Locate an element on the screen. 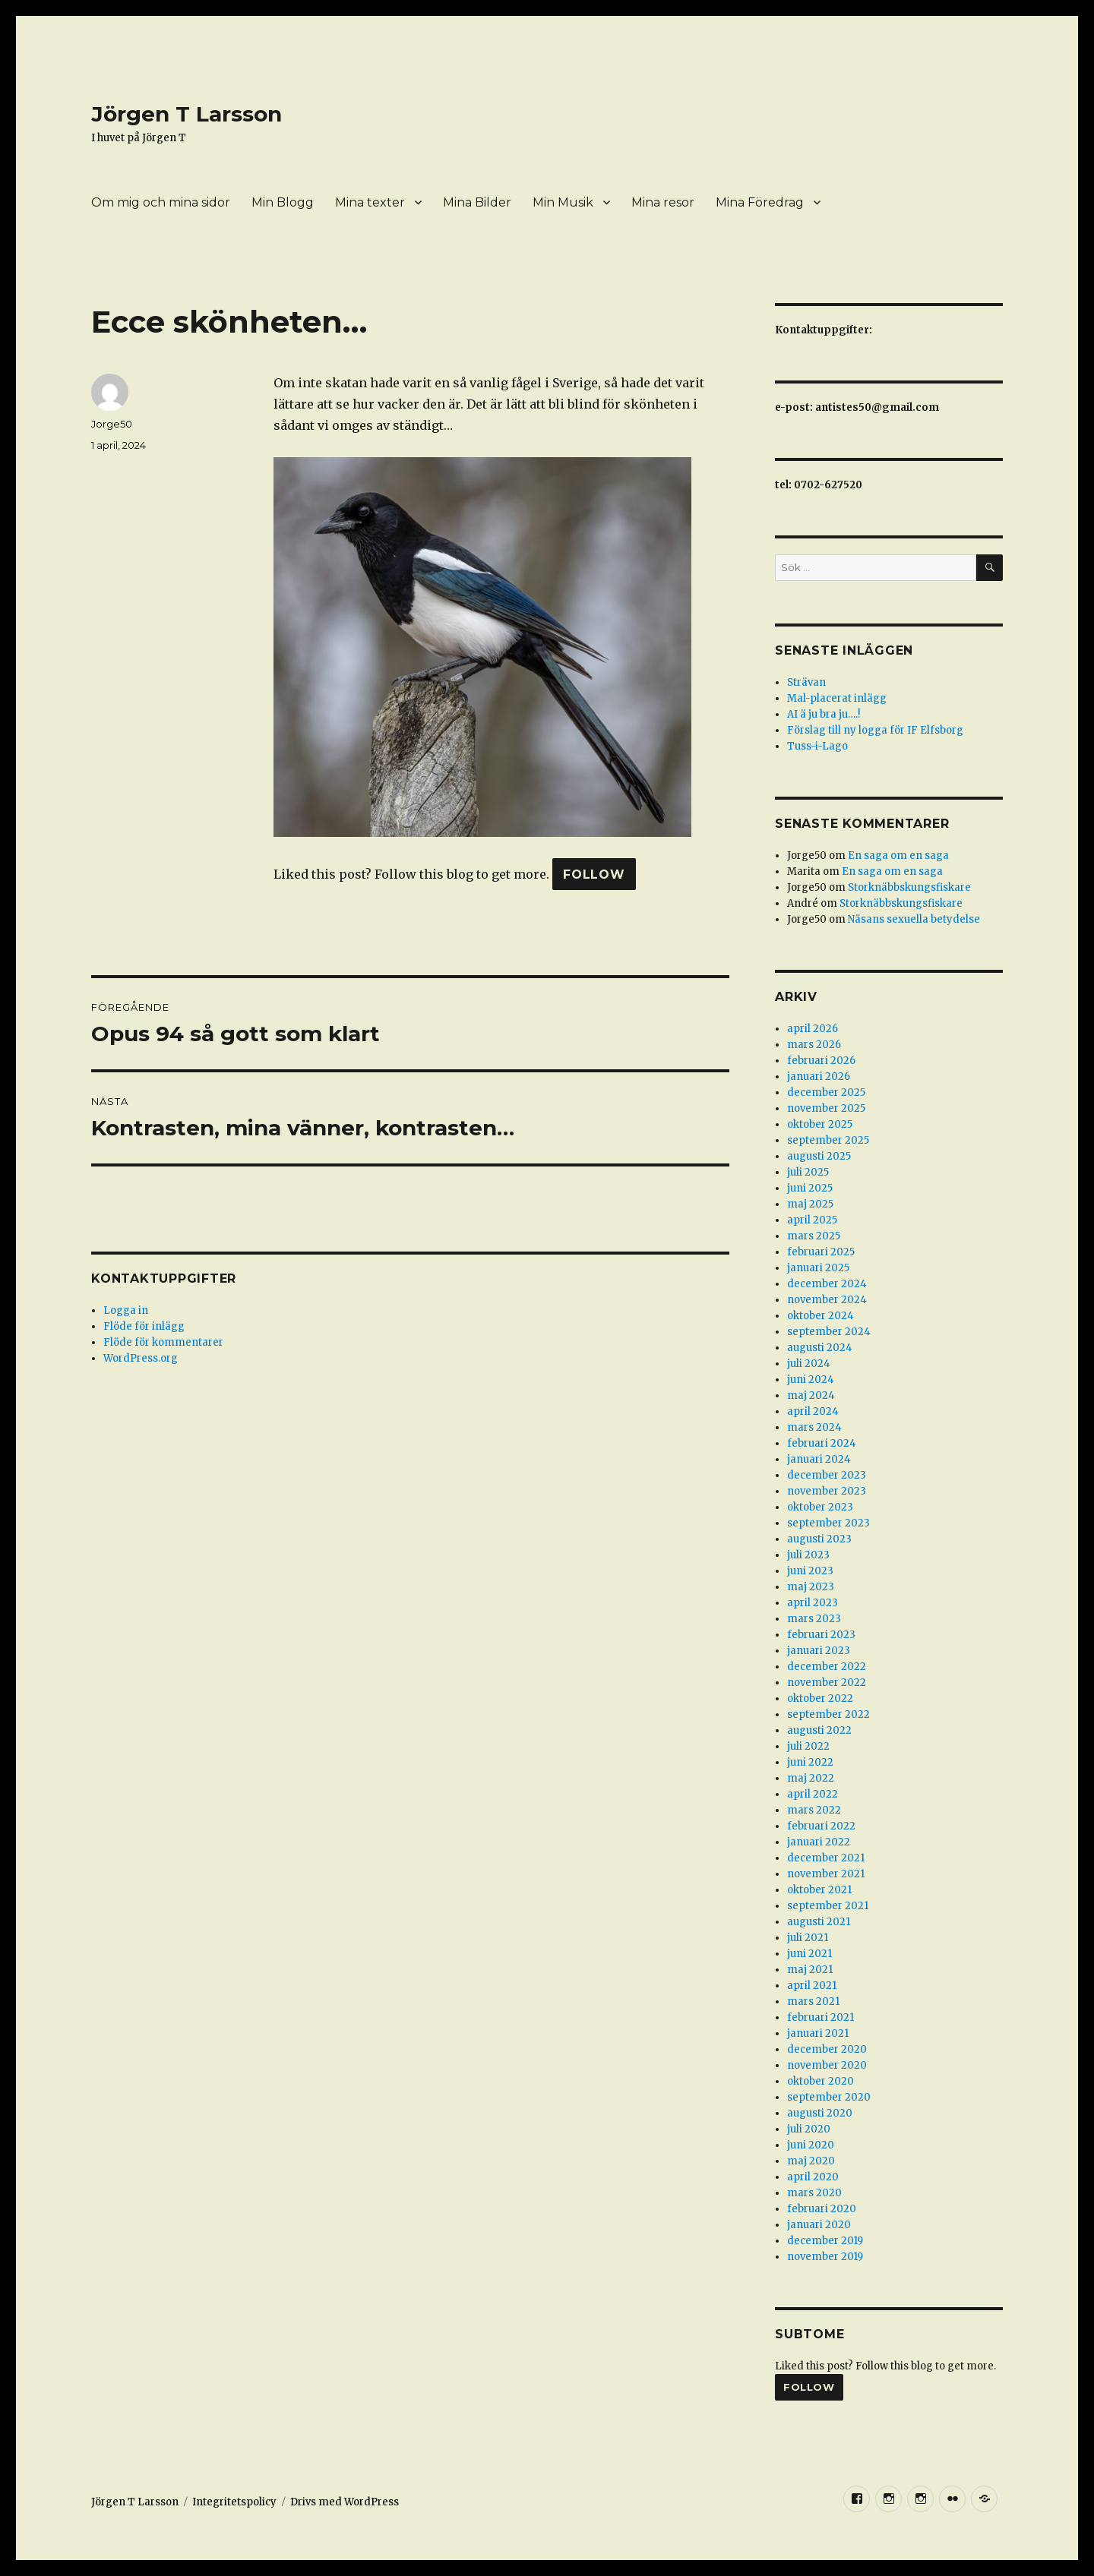 This screenshot has height=2576, width=1094. februari 2026 is located at coordinates (821, 1060).